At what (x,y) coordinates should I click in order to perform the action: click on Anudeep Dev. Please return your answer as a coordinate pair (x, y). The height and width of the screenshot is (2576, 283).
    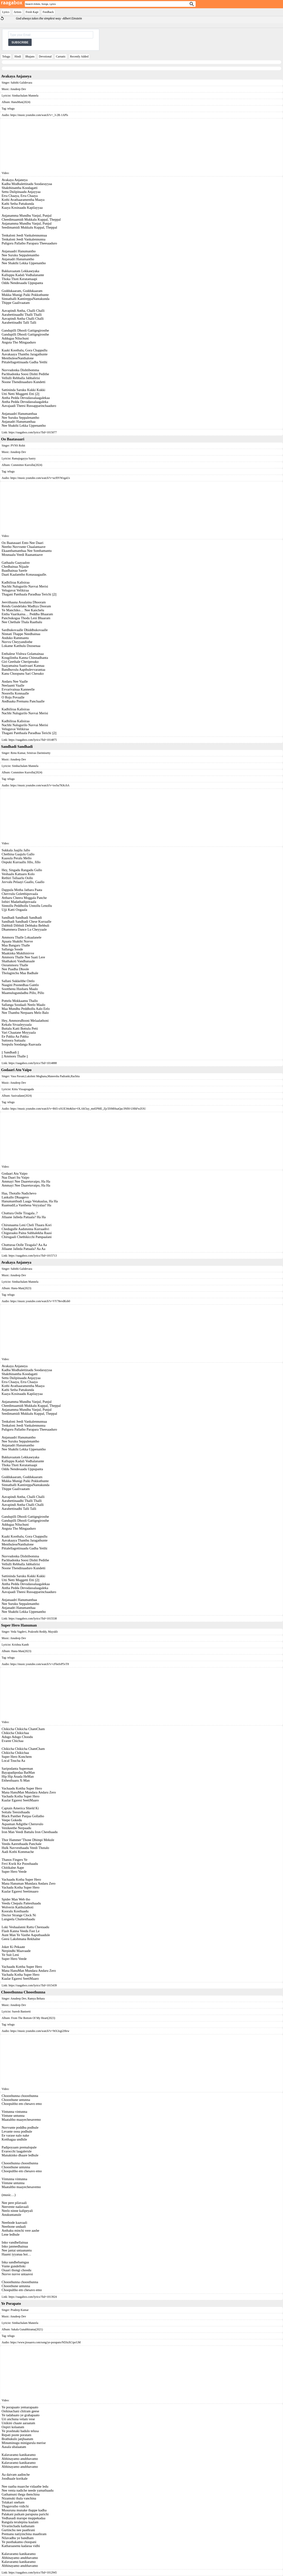
    Looking at the image, I should click on (18, 89).